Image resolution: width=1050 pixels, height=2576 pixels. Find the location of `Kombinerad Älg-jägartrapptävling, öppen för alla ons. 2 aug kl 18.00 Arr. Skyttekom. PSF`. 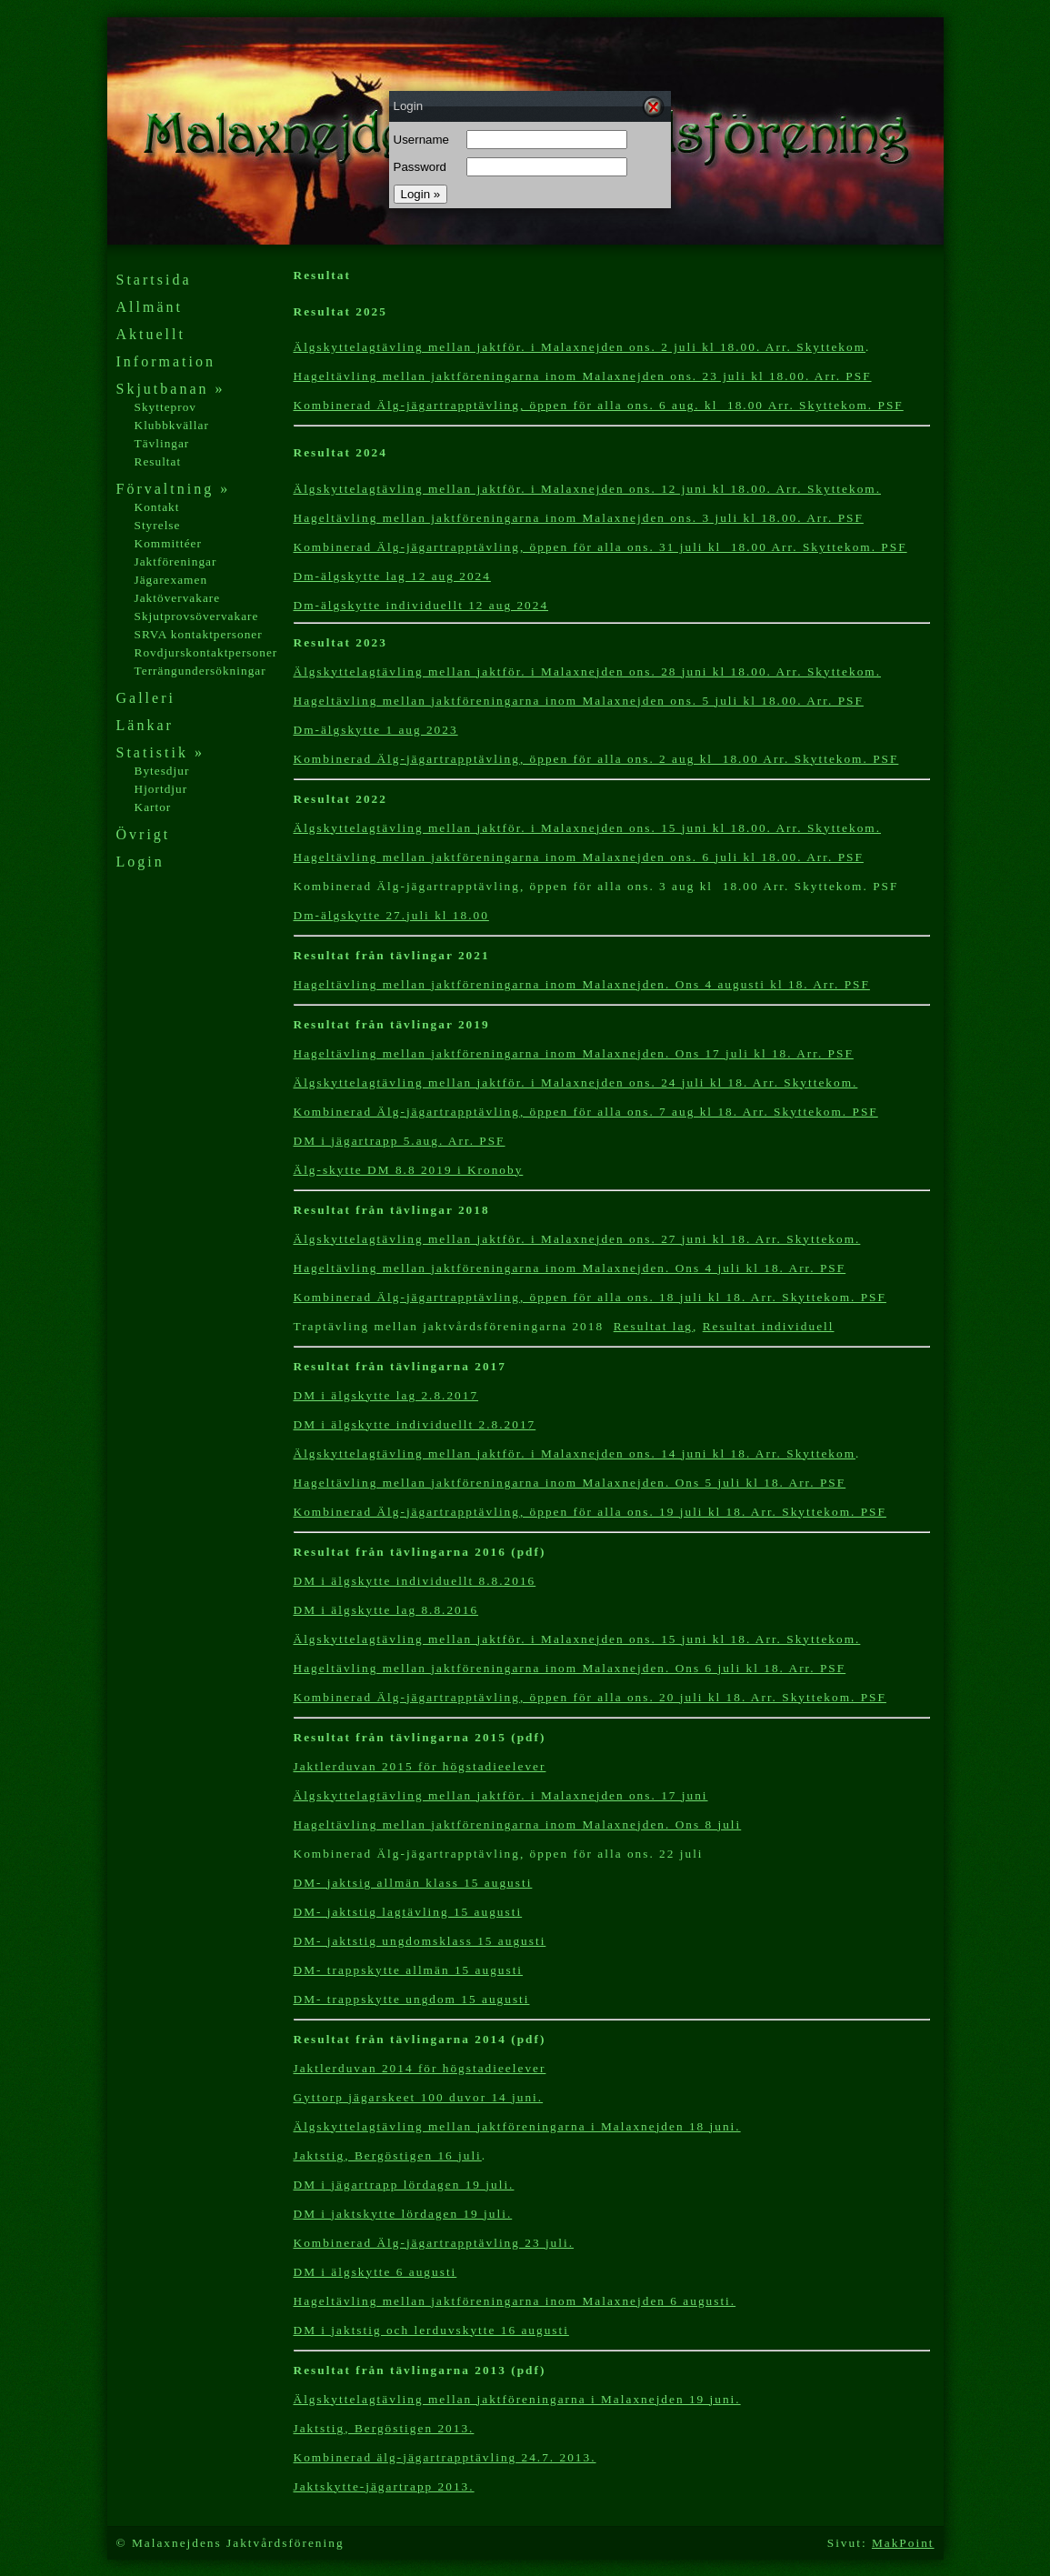

Kombinerad Älg-jägartrapptävling, öppen för alla ons. 2 aug kl 18.00 Arr. Skyttekom. PSF is located at coordinates (596, 759).